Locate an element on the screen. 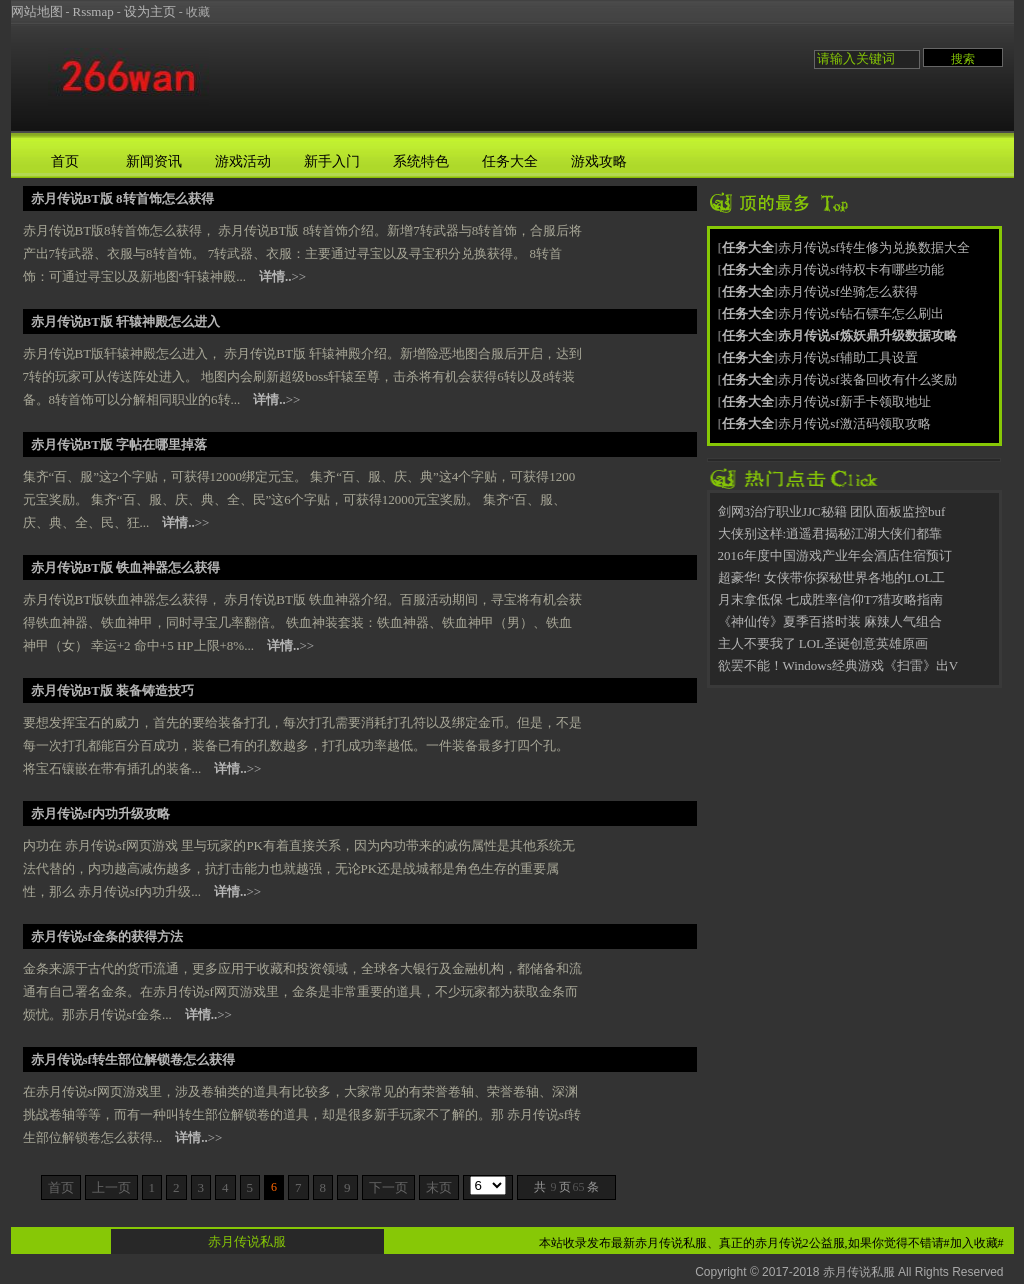 This screenshot has height=1284, width=1024. 末页 is located at coordinates (439, 1187).